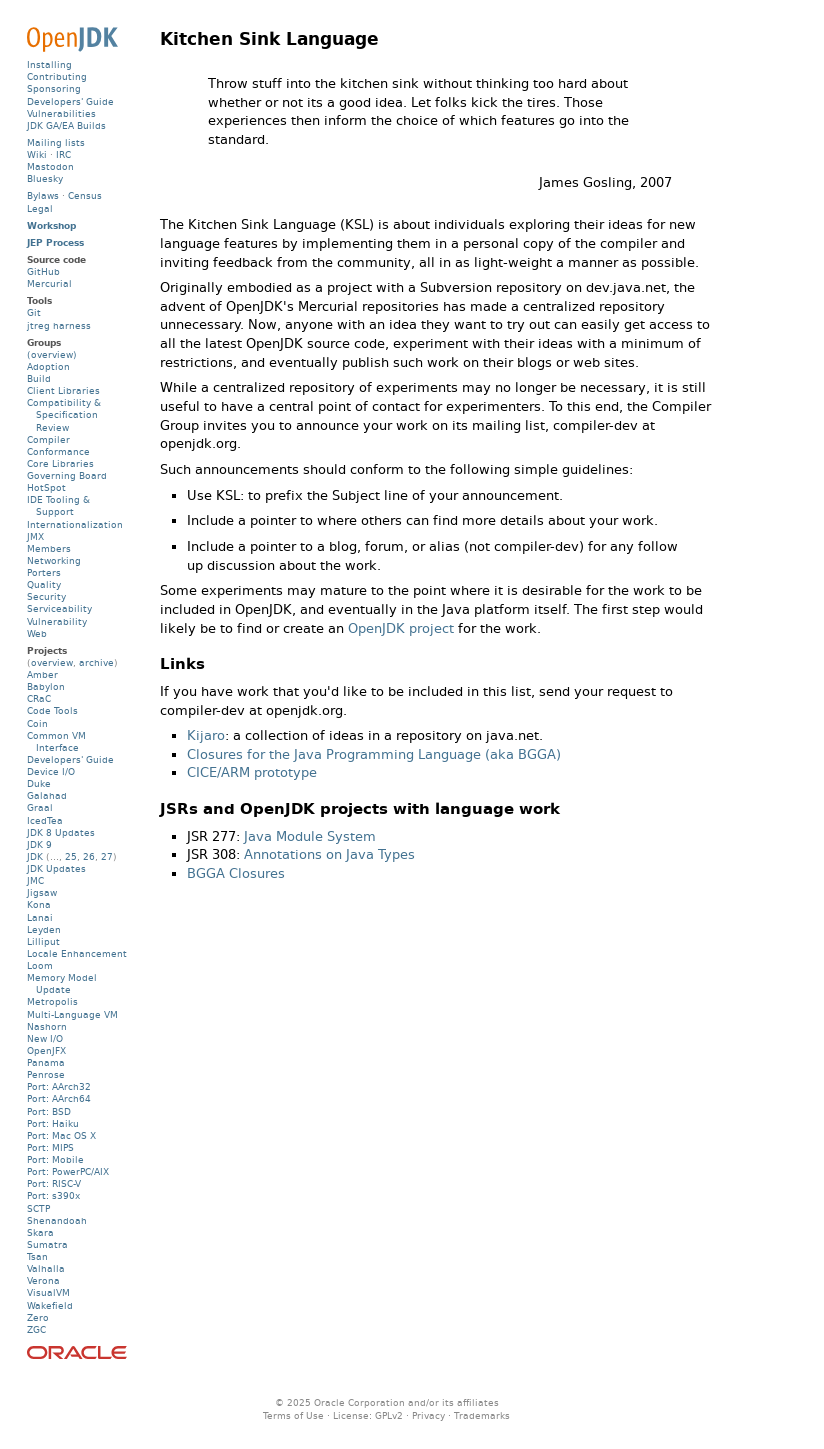 Image resolution: width=824 pixels, height=1449 pixels. Describe the element at coordinates (52, 710) in the screenshot. I see `Code Tools` at that location.